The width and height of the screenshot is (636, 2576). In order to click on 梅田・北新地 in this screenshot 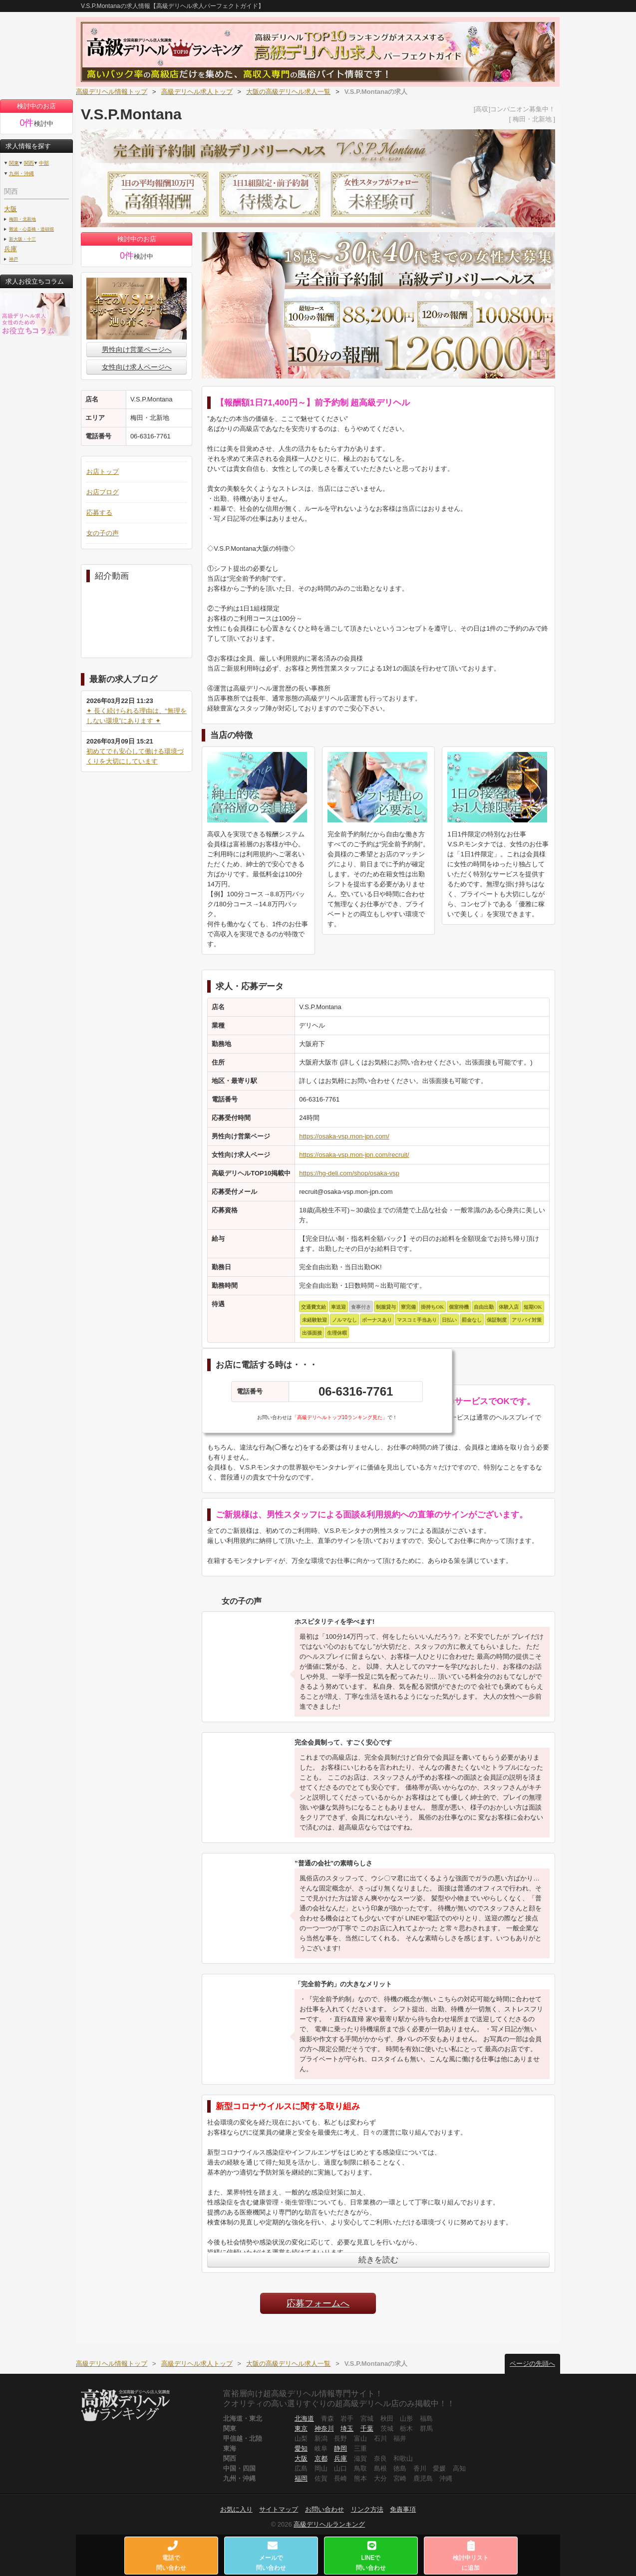, I will do `click(22, 219)`.